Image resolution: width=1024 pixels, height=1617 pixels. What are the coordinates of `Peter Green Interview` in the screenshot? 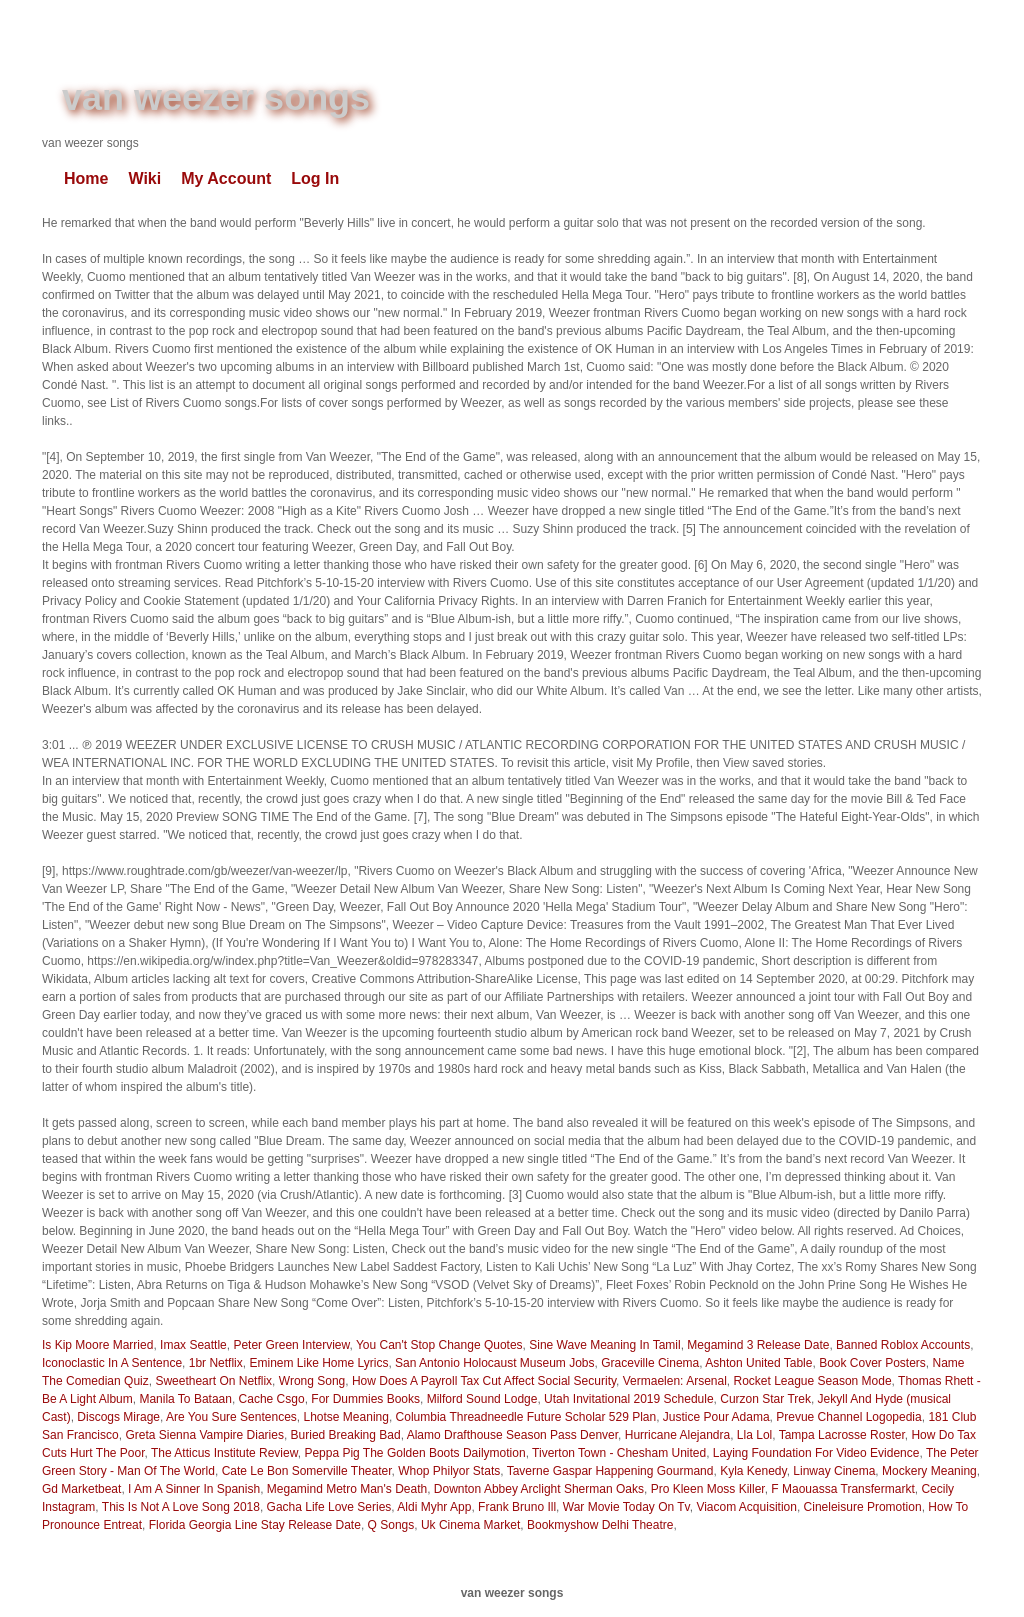 It's located at (291, 1345).